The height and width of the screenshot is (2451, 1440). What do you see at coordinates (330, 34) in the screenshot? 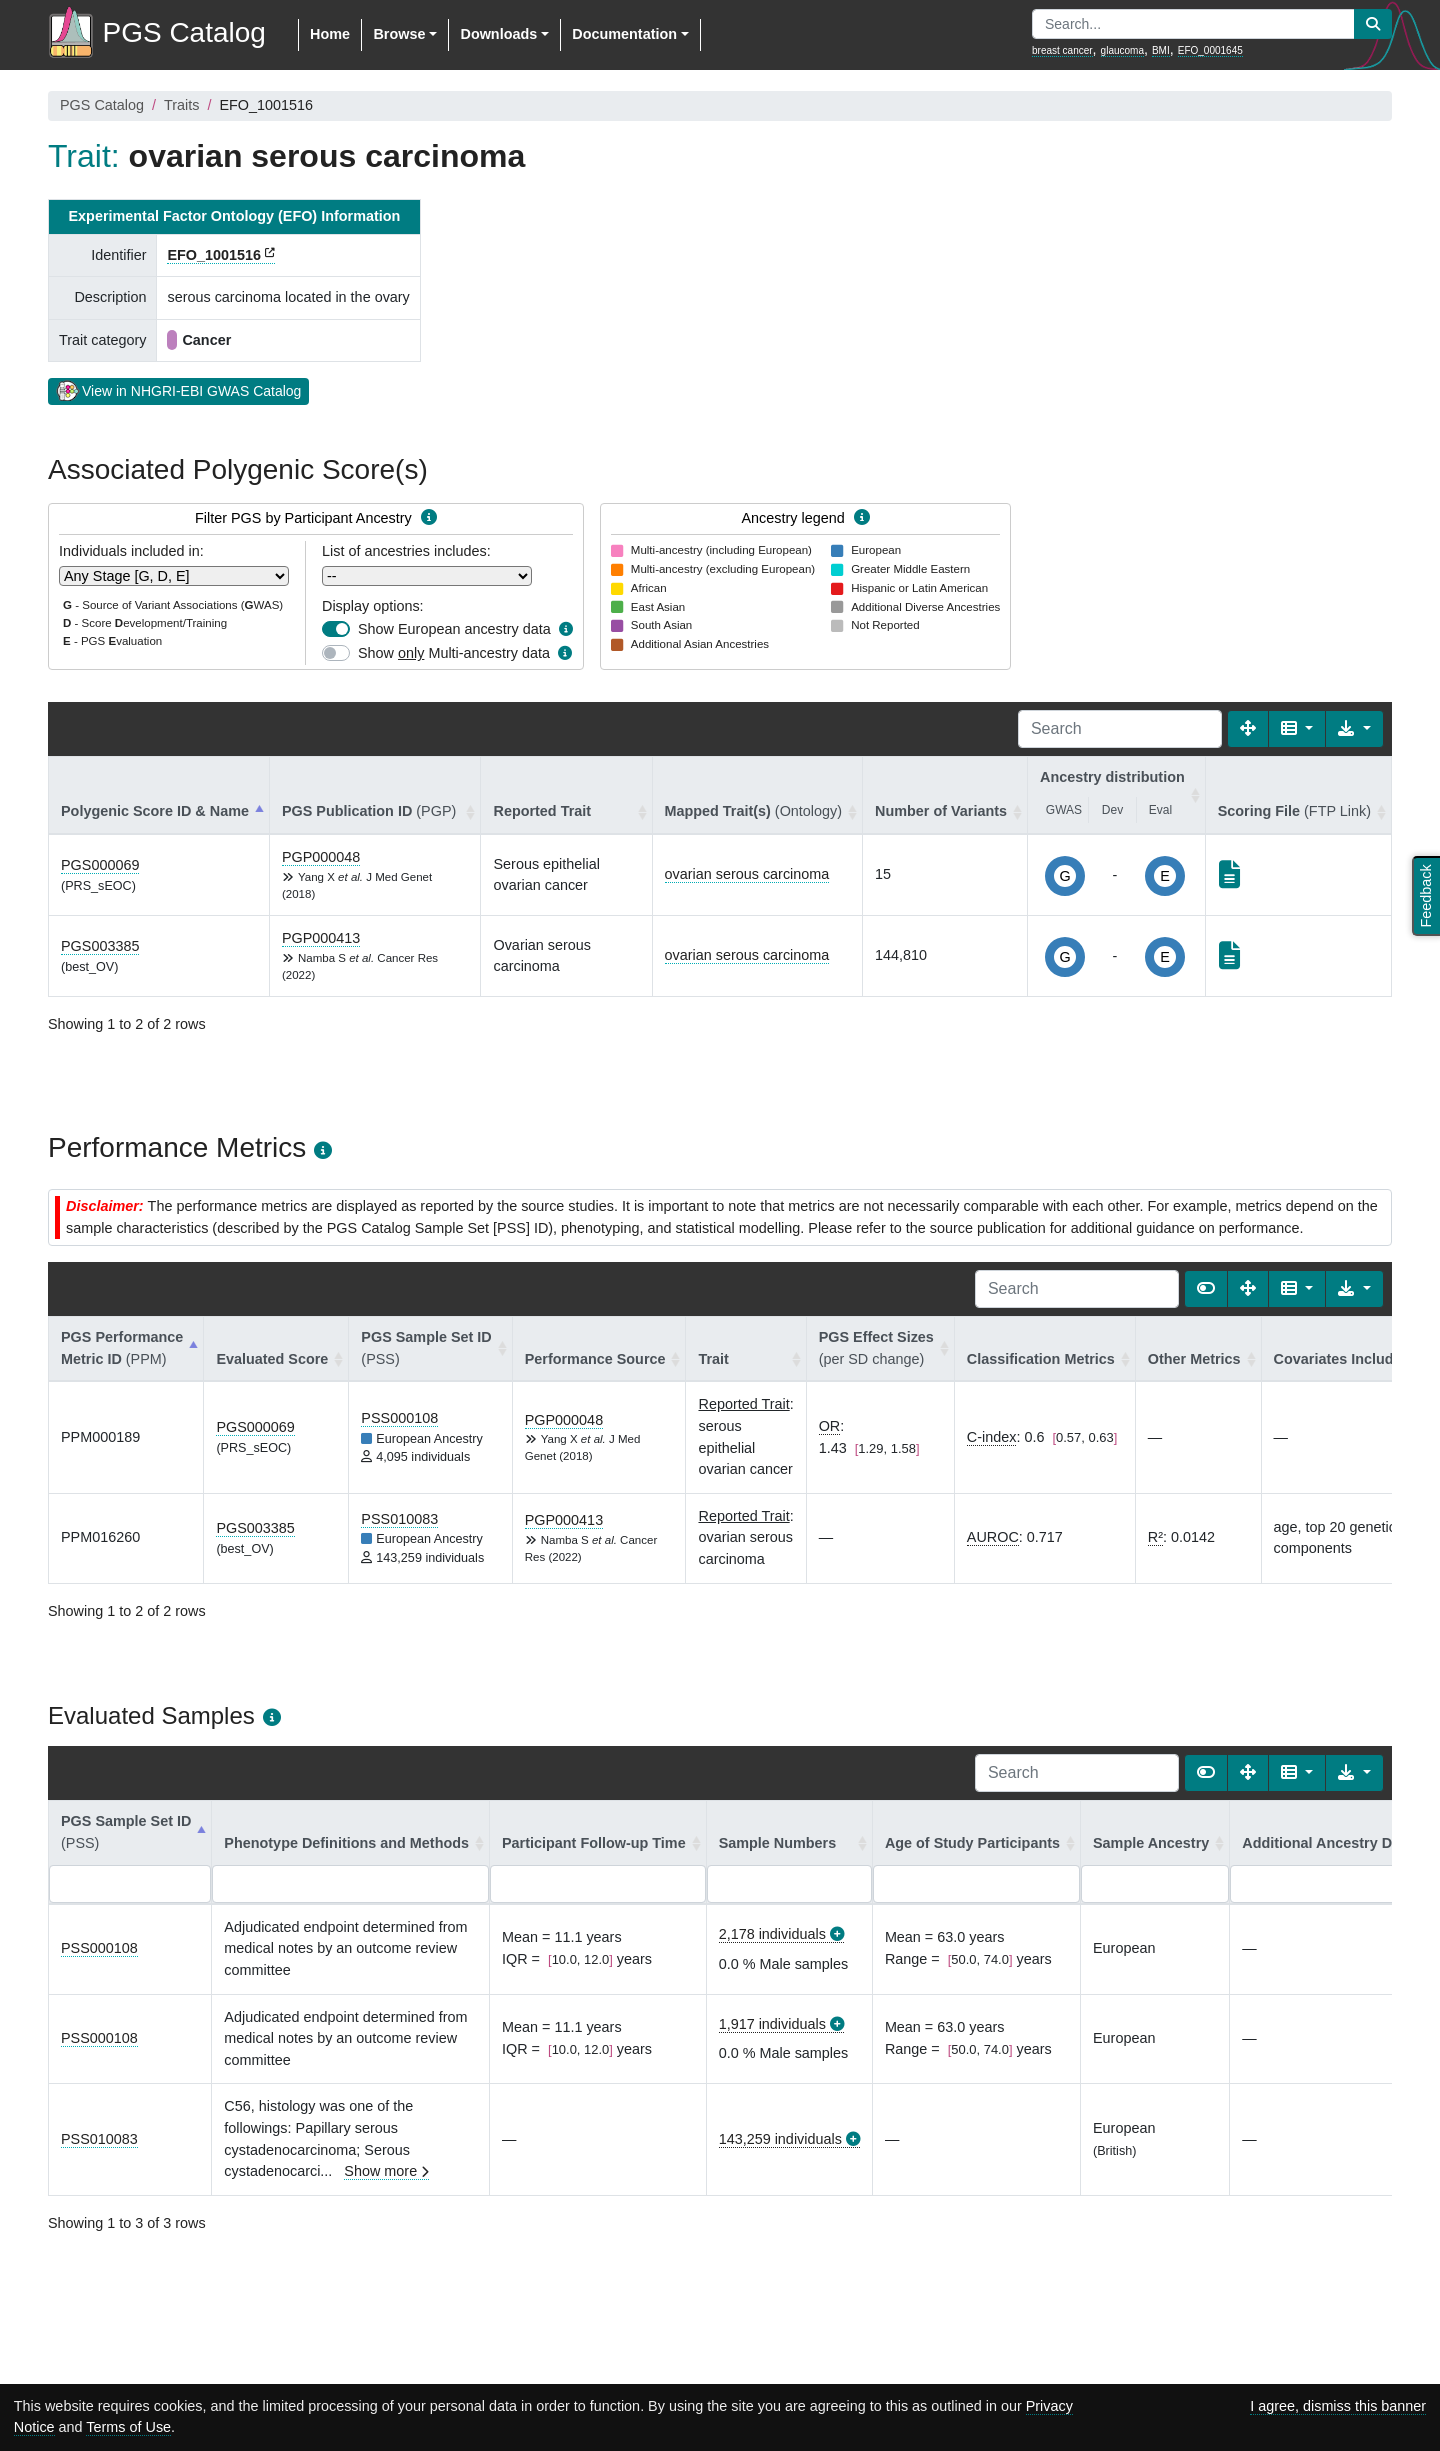
I see `Home` at bounding box center [330, 34].